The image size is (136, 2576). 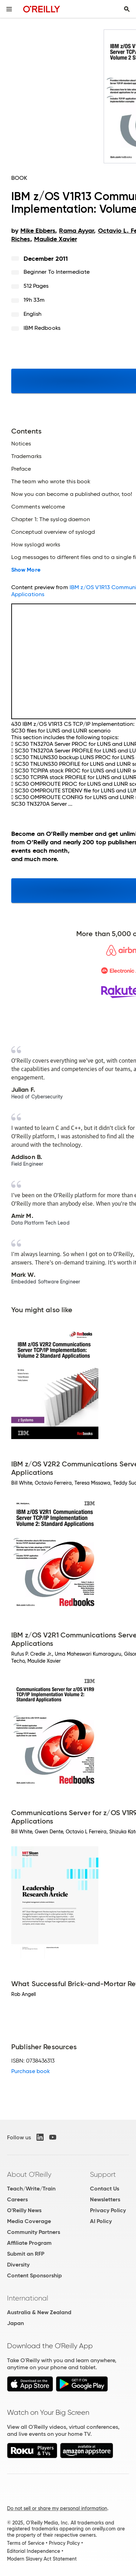 What do you see at coordinates (101, 2221) in the screenshot?
I see `AI Policy` at bounding box center [101, 2221].